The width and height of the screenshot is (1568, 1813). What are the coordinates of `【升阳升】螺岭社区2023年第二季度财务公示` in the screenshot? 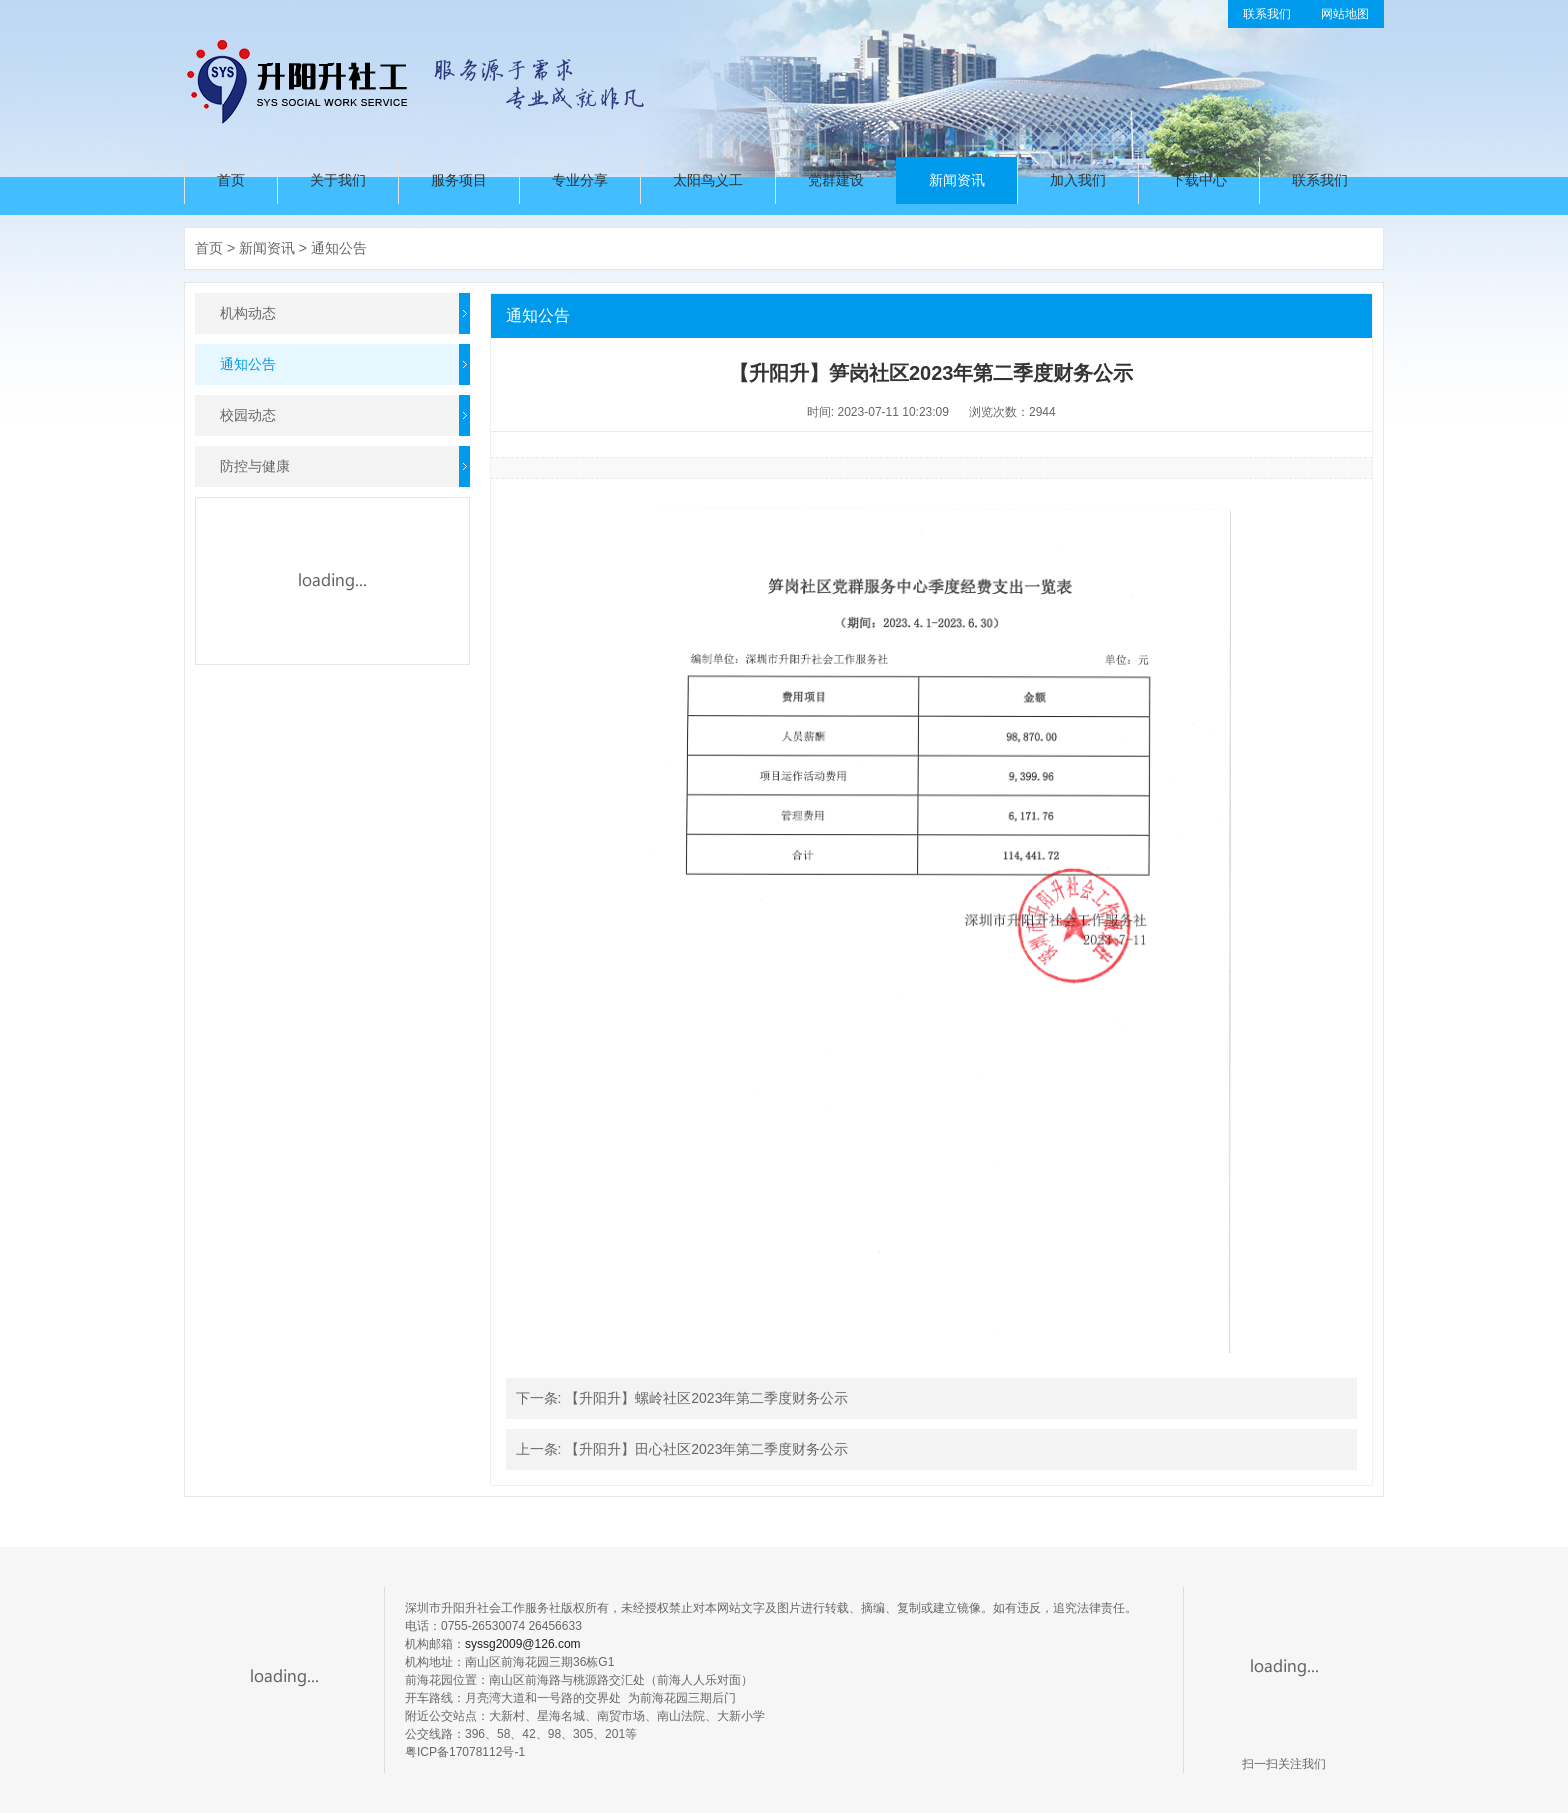 It's located at (706, 1398).